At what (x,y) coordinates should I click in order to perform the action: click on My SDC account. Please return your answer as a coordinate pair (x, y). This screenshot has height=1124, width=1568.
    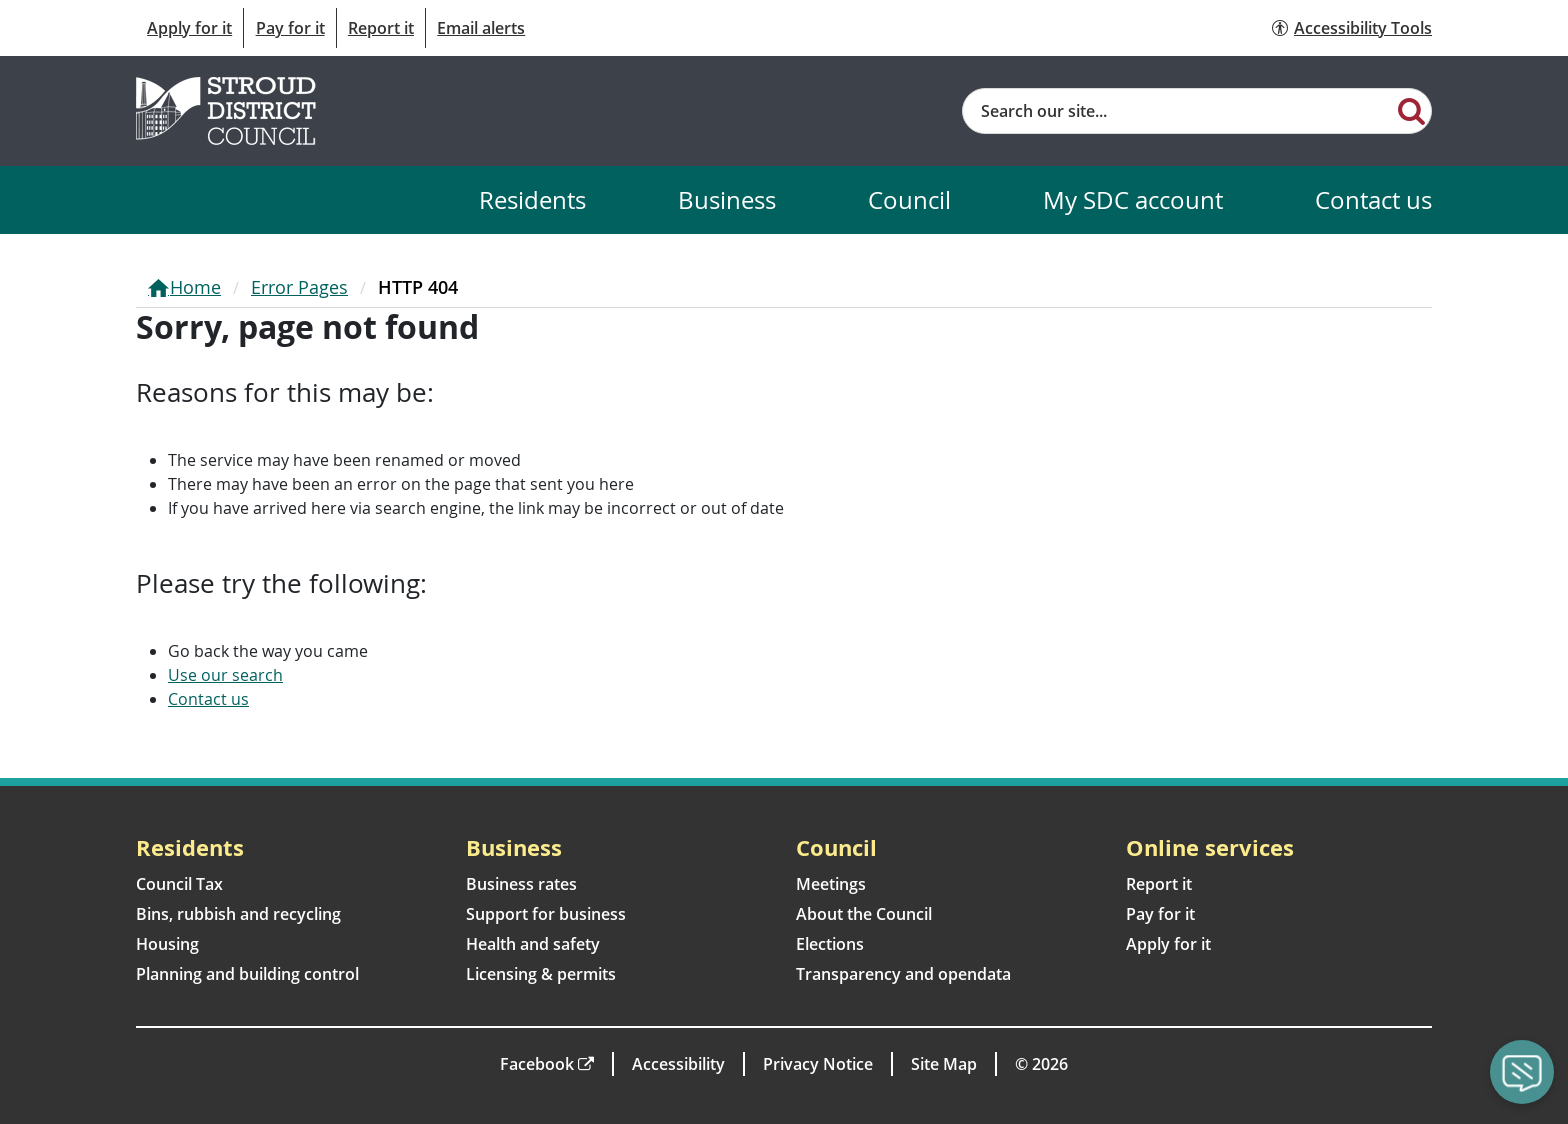
    Looking at the image, I should click on (1133, 199).